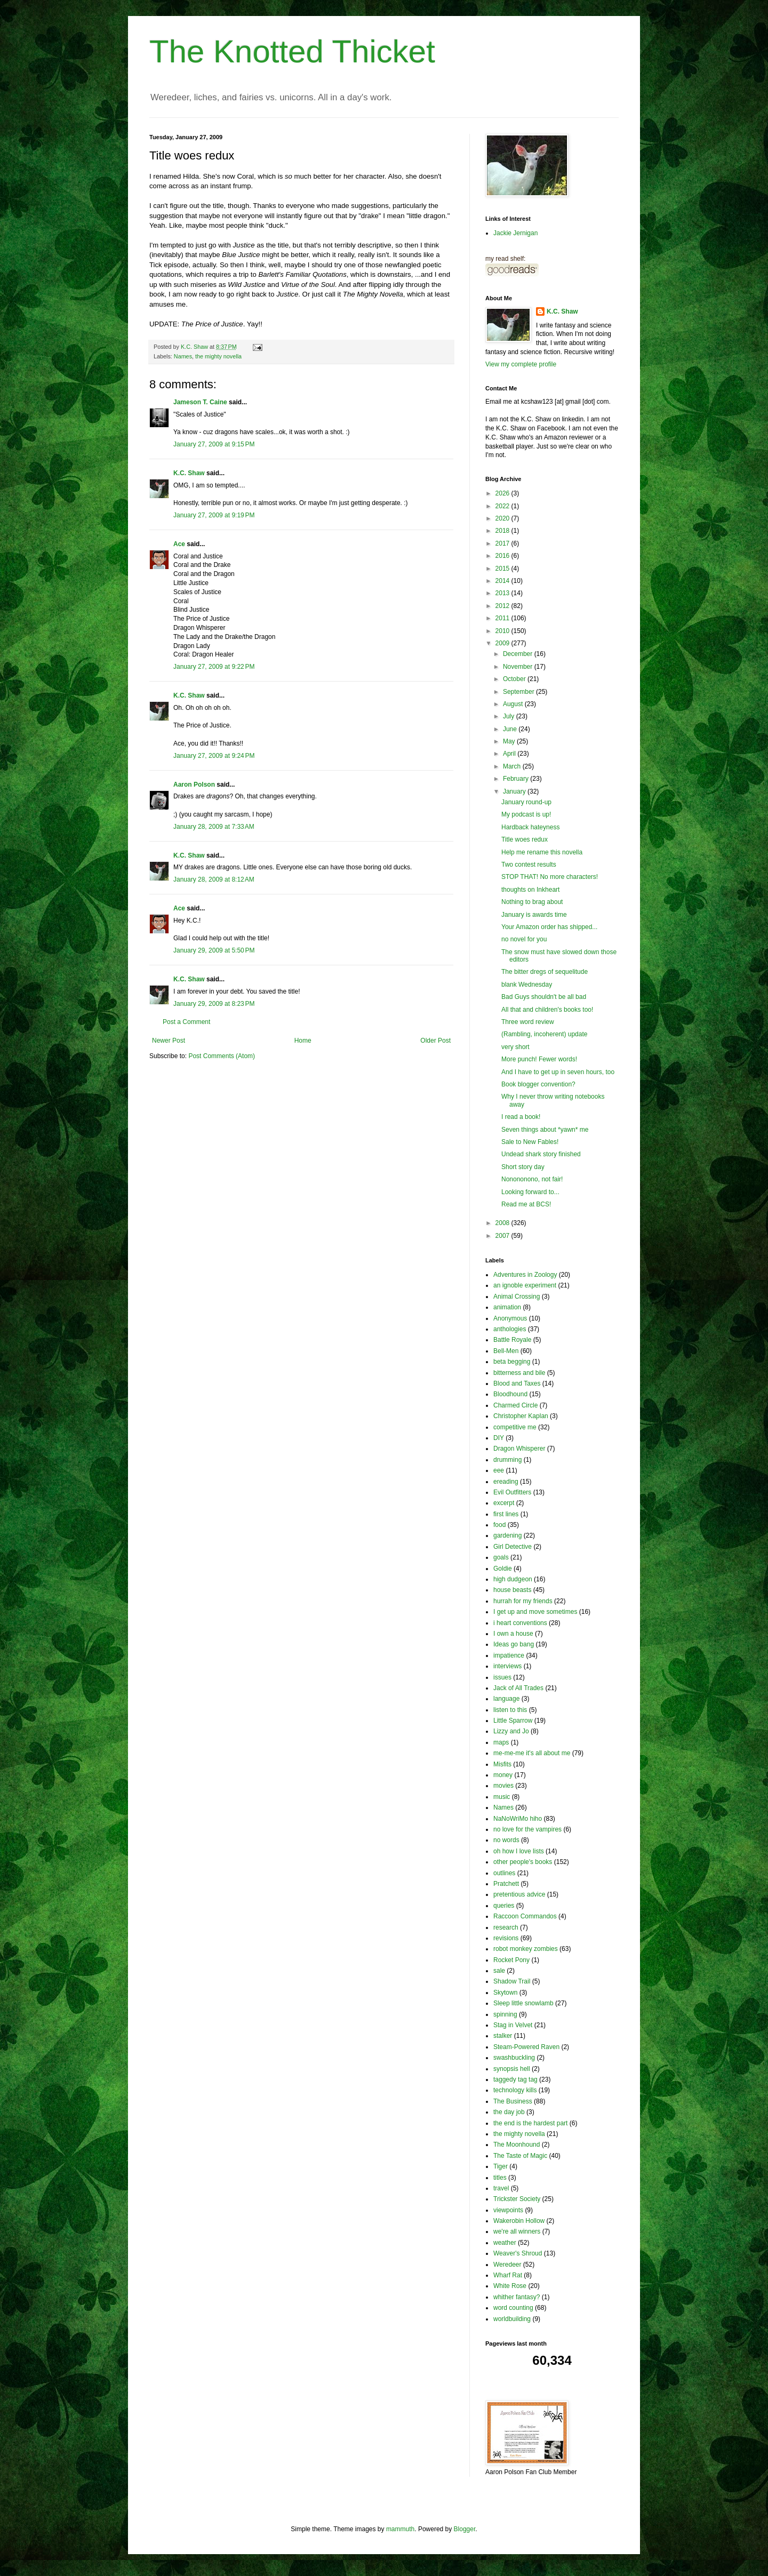 Image resolution: width=768 pixels, height=2576 pixels. I want to click on other people's books, so click(522, 1862).